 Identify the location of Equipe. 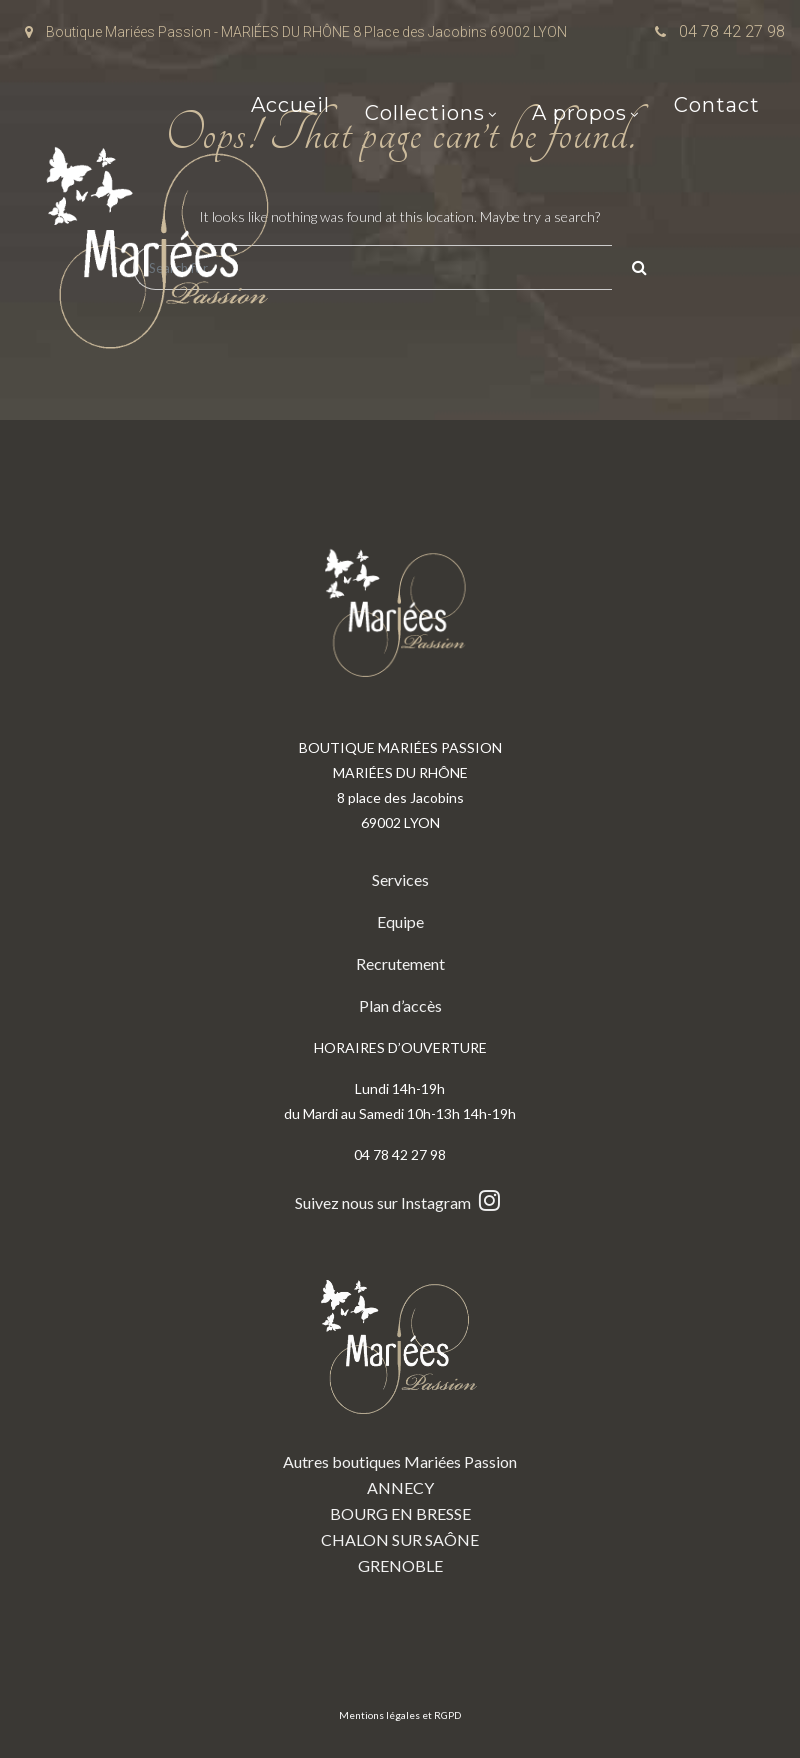
(400, 921).